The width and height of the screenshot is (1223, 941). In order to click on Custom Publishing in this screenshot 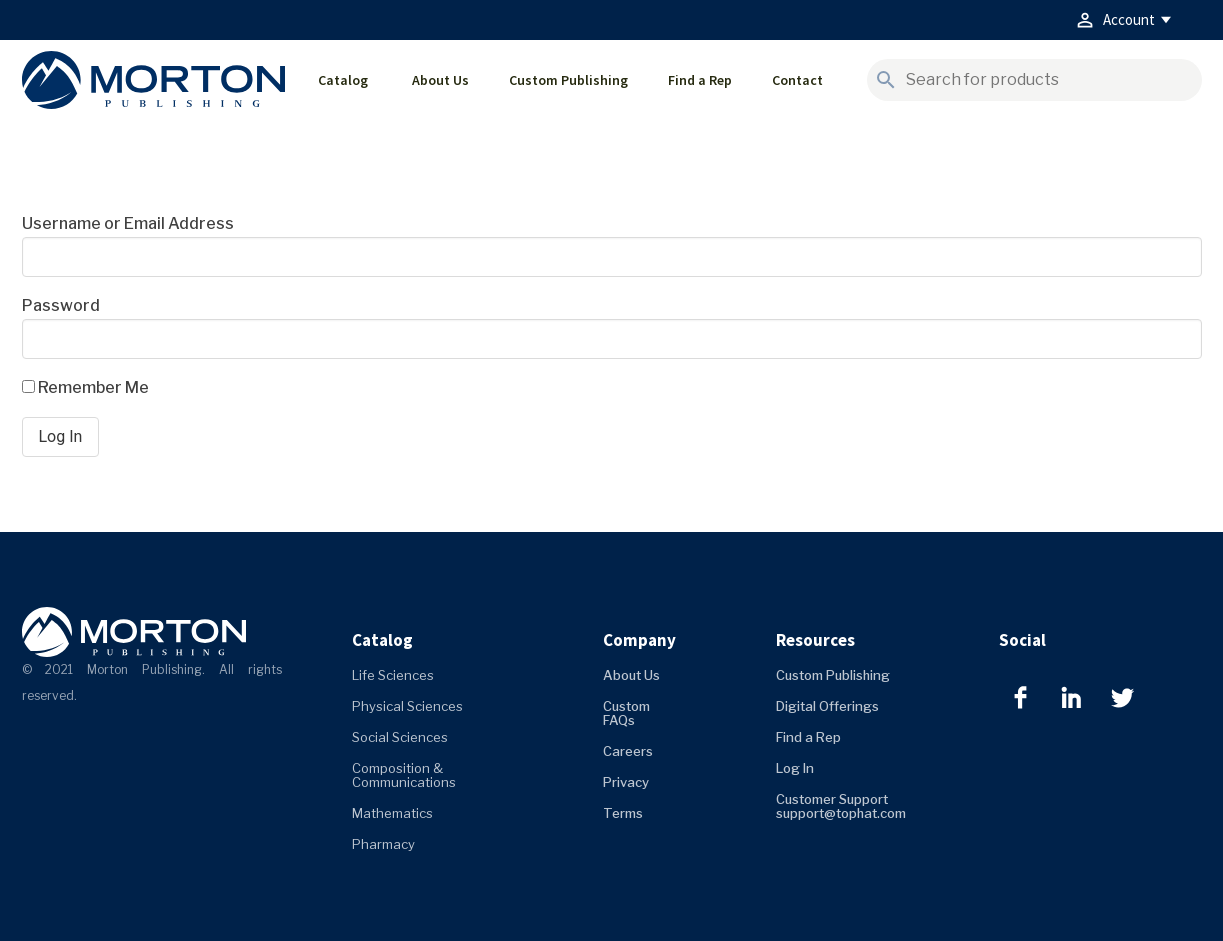, I will do `click(568, 80)`.